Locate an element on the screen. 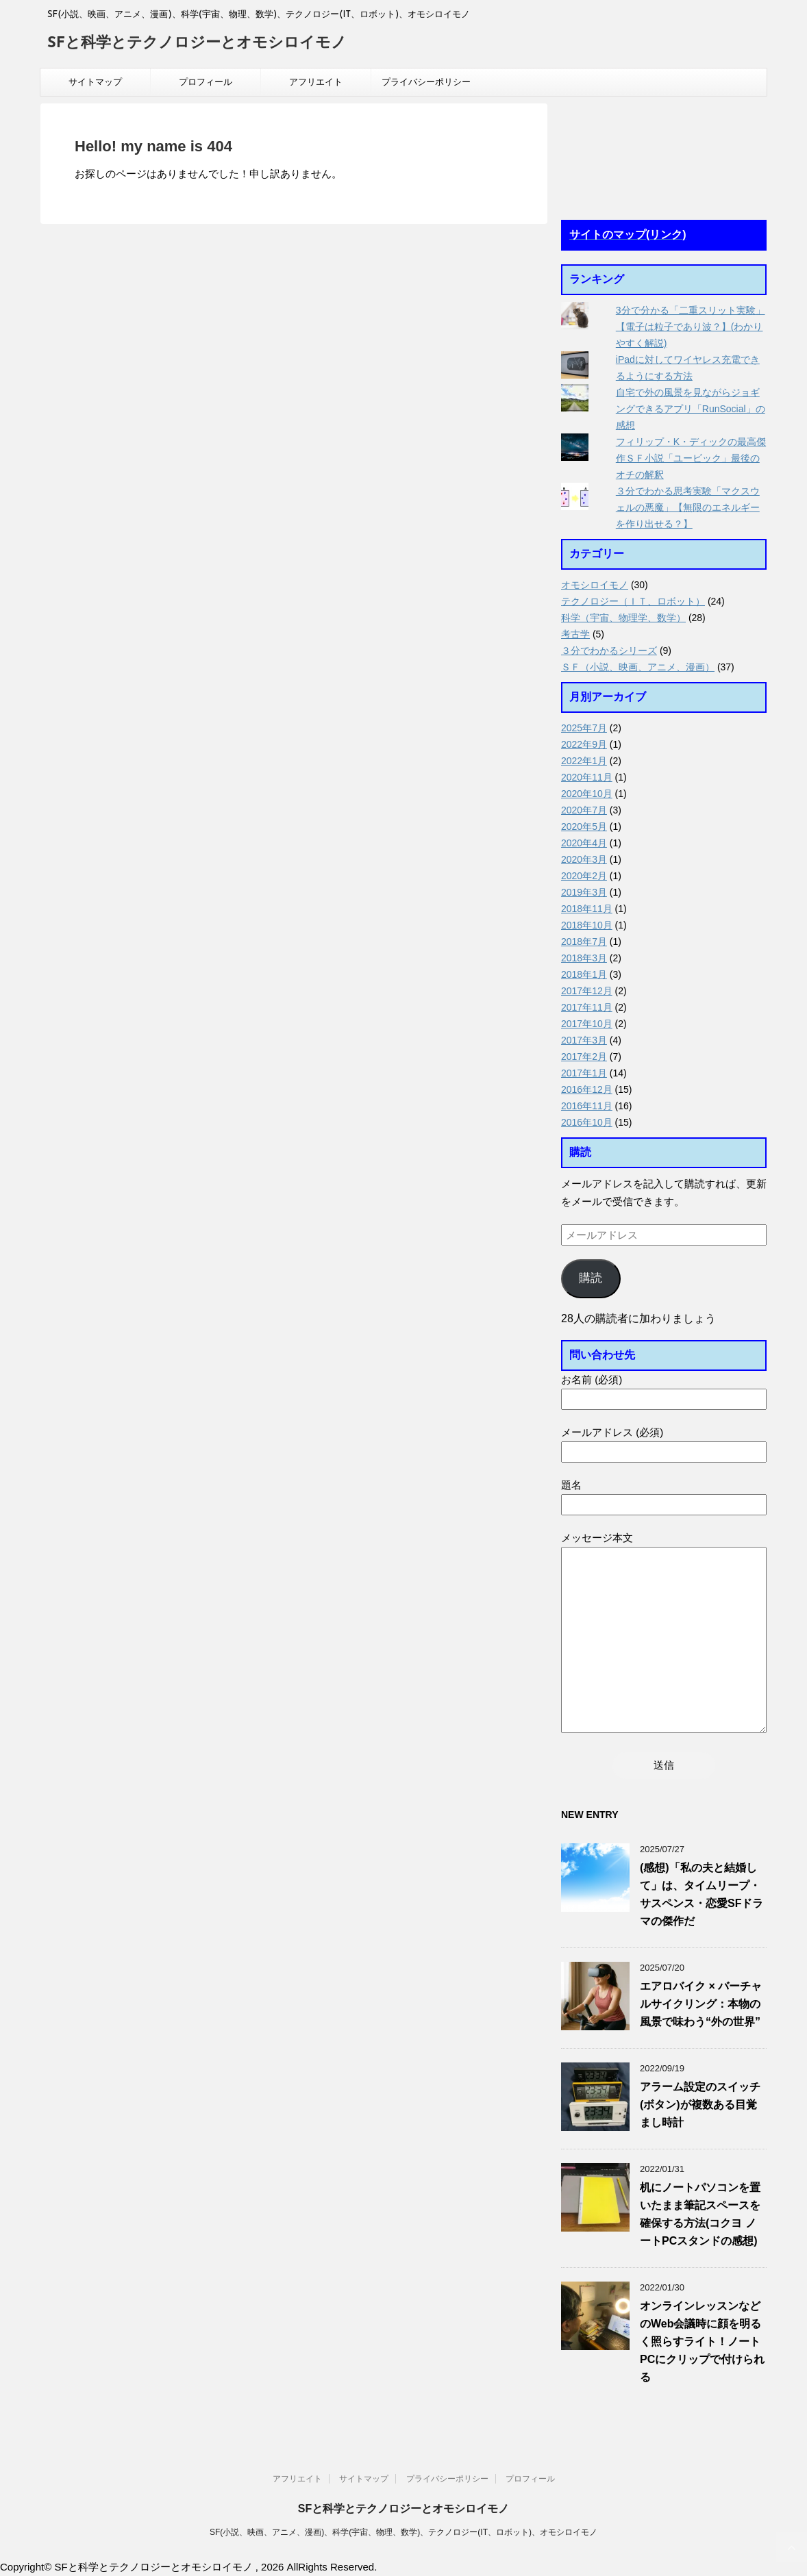 The image size is (807, 2576). 2018年1月 is located at coordinates (584, 974).